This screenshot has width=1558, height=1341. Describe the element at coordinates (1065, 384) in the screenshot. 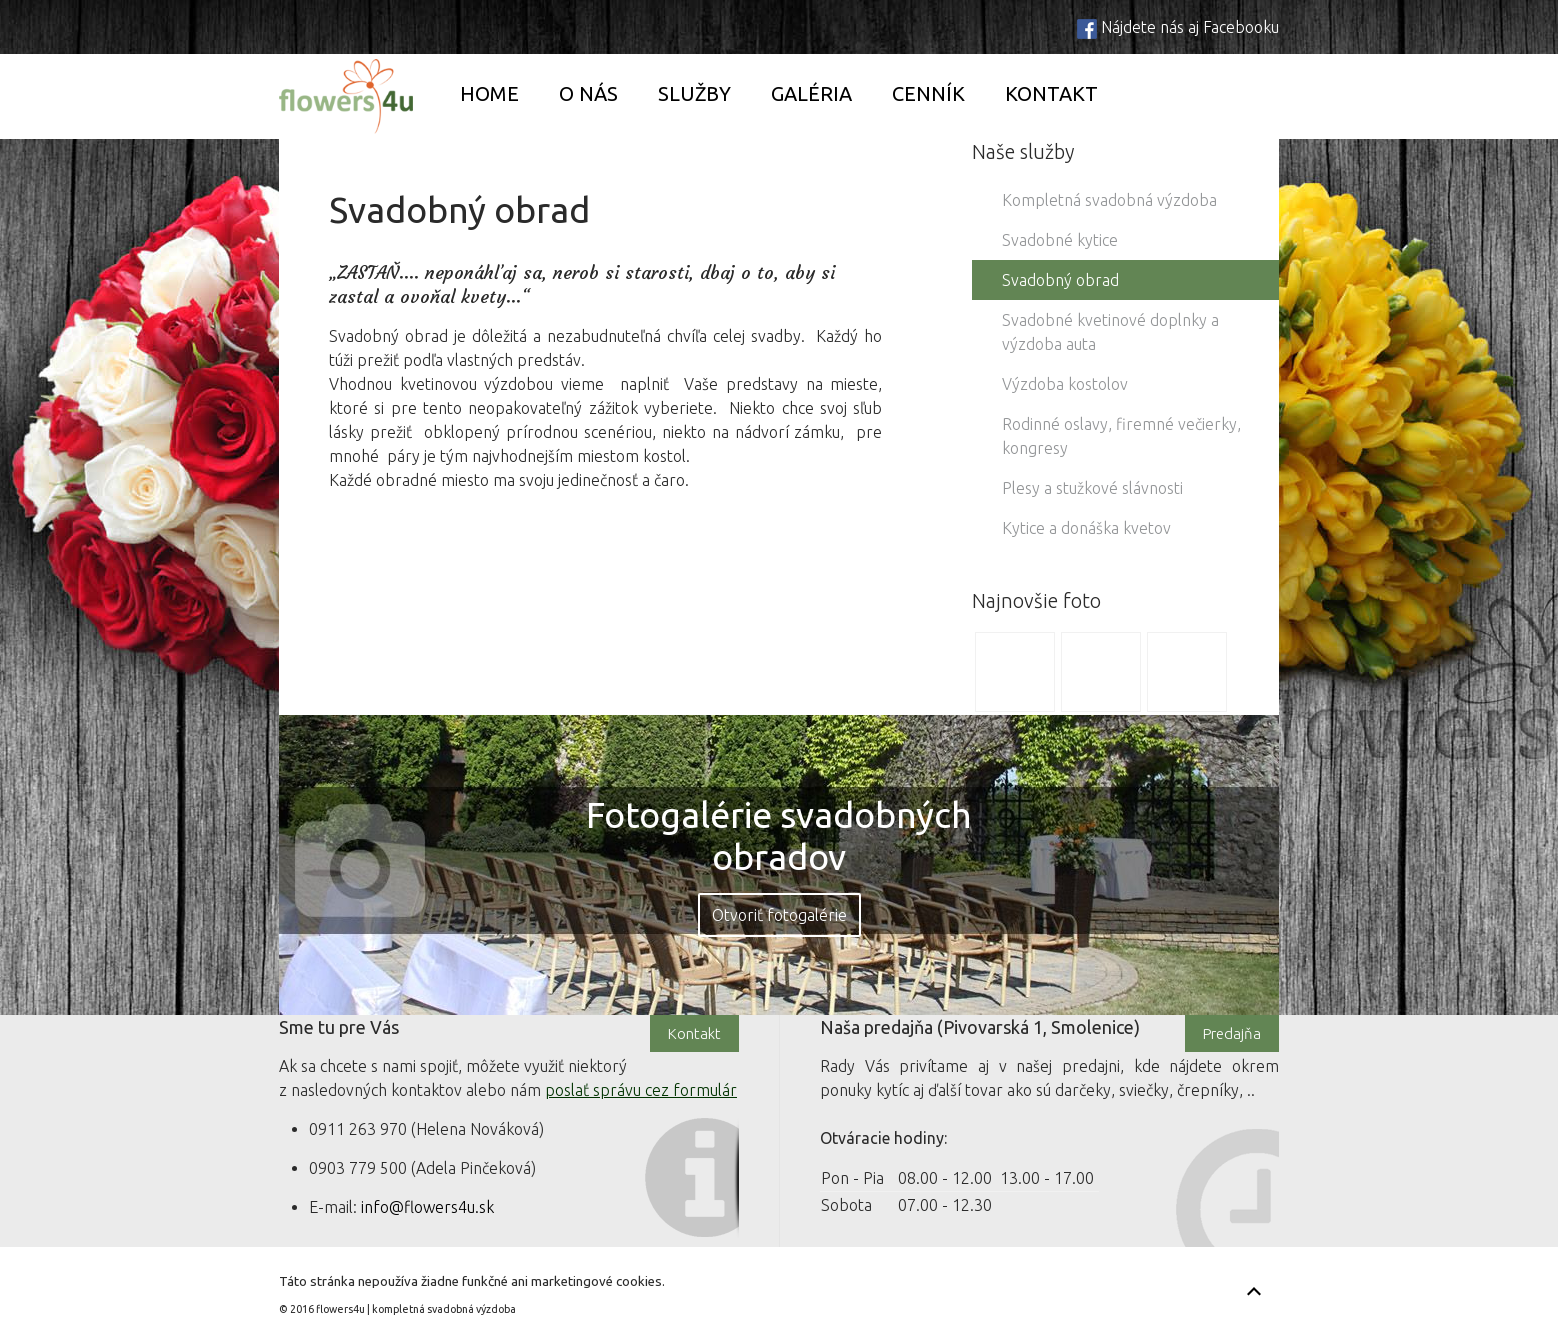

I see `Výzdoba kostolov` at that location.